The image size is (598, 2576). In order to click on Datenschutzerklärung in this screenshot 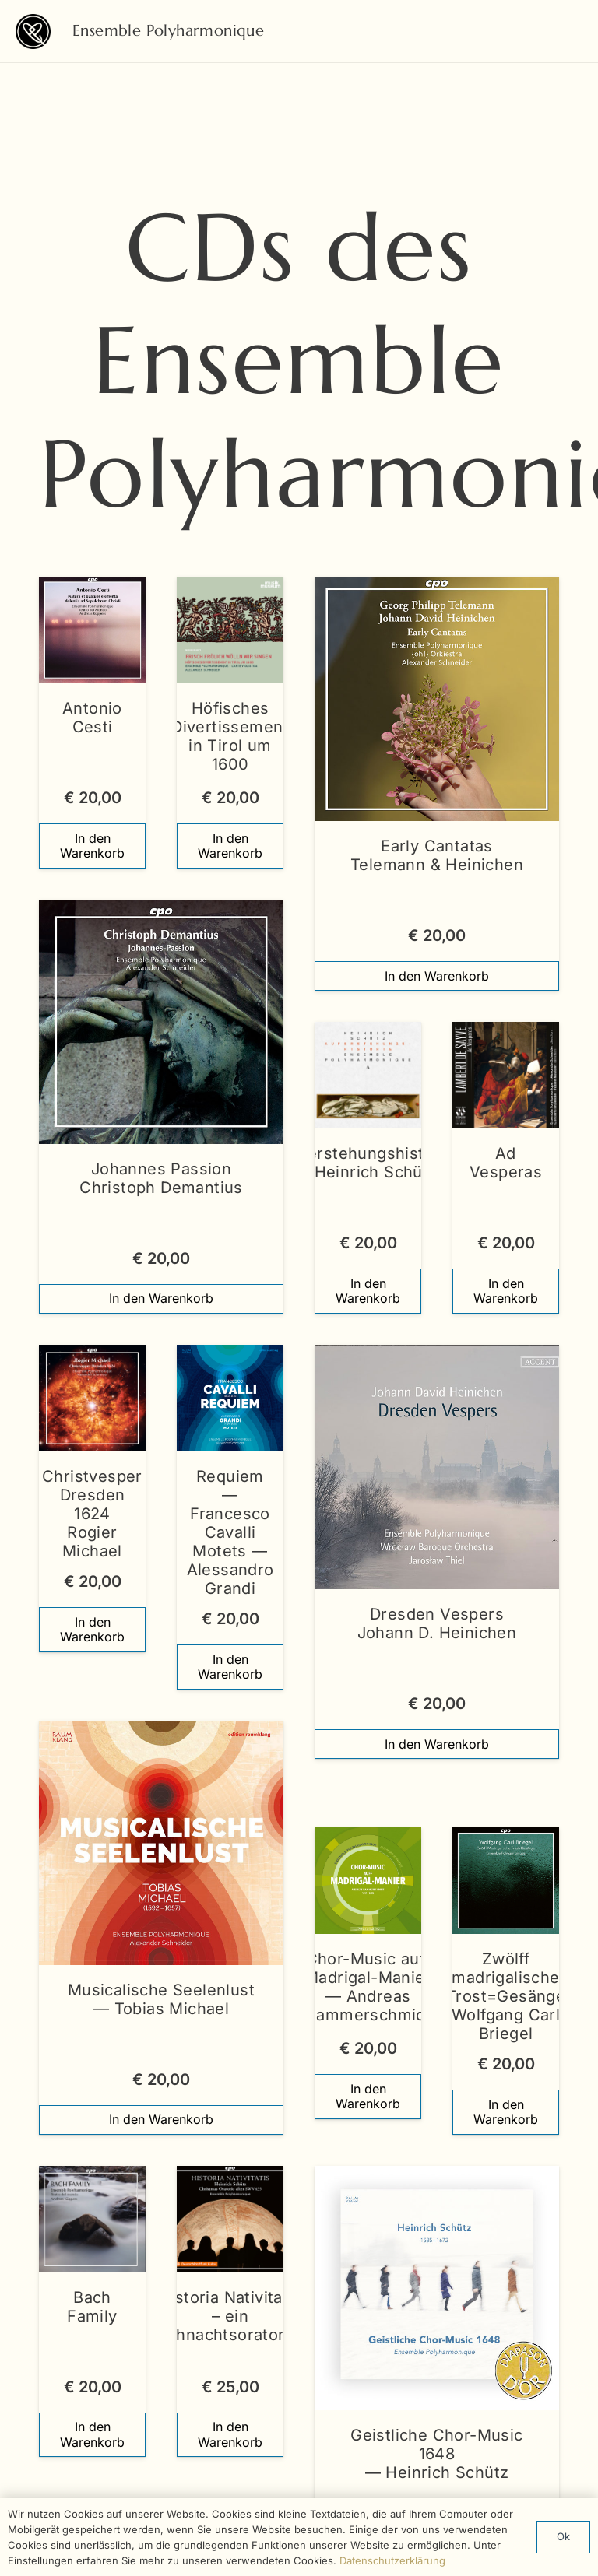, I will do `click(392, 2560)`.